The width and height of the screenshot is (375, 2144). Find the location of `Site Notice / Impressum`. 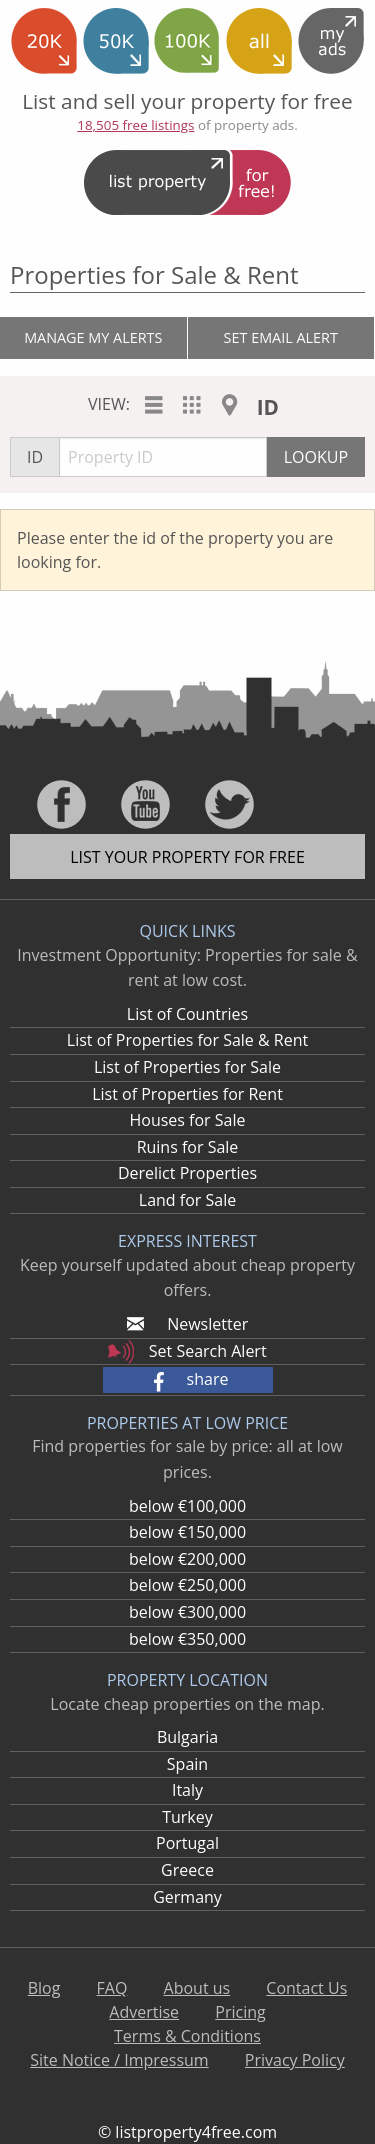

Site Notice / Impressum is located at coordinates (119, 2060).